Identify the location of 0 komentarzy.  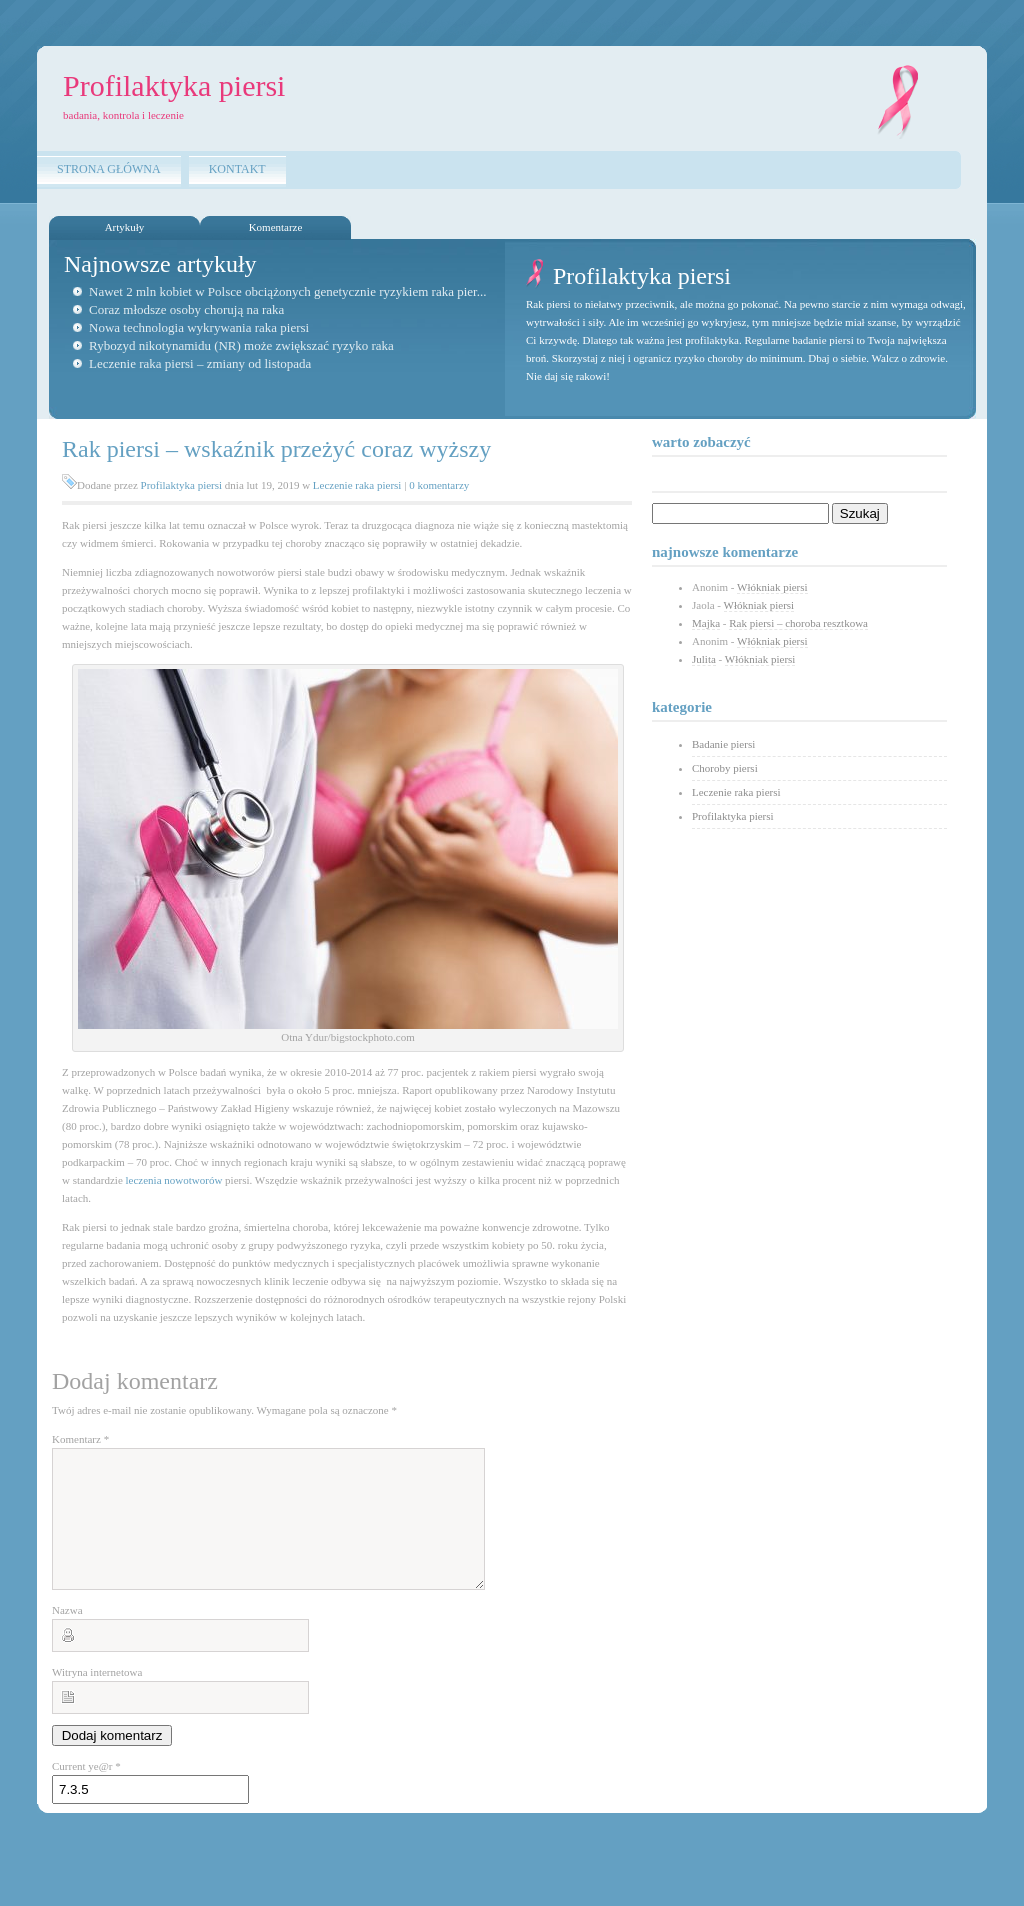
(439, 485).